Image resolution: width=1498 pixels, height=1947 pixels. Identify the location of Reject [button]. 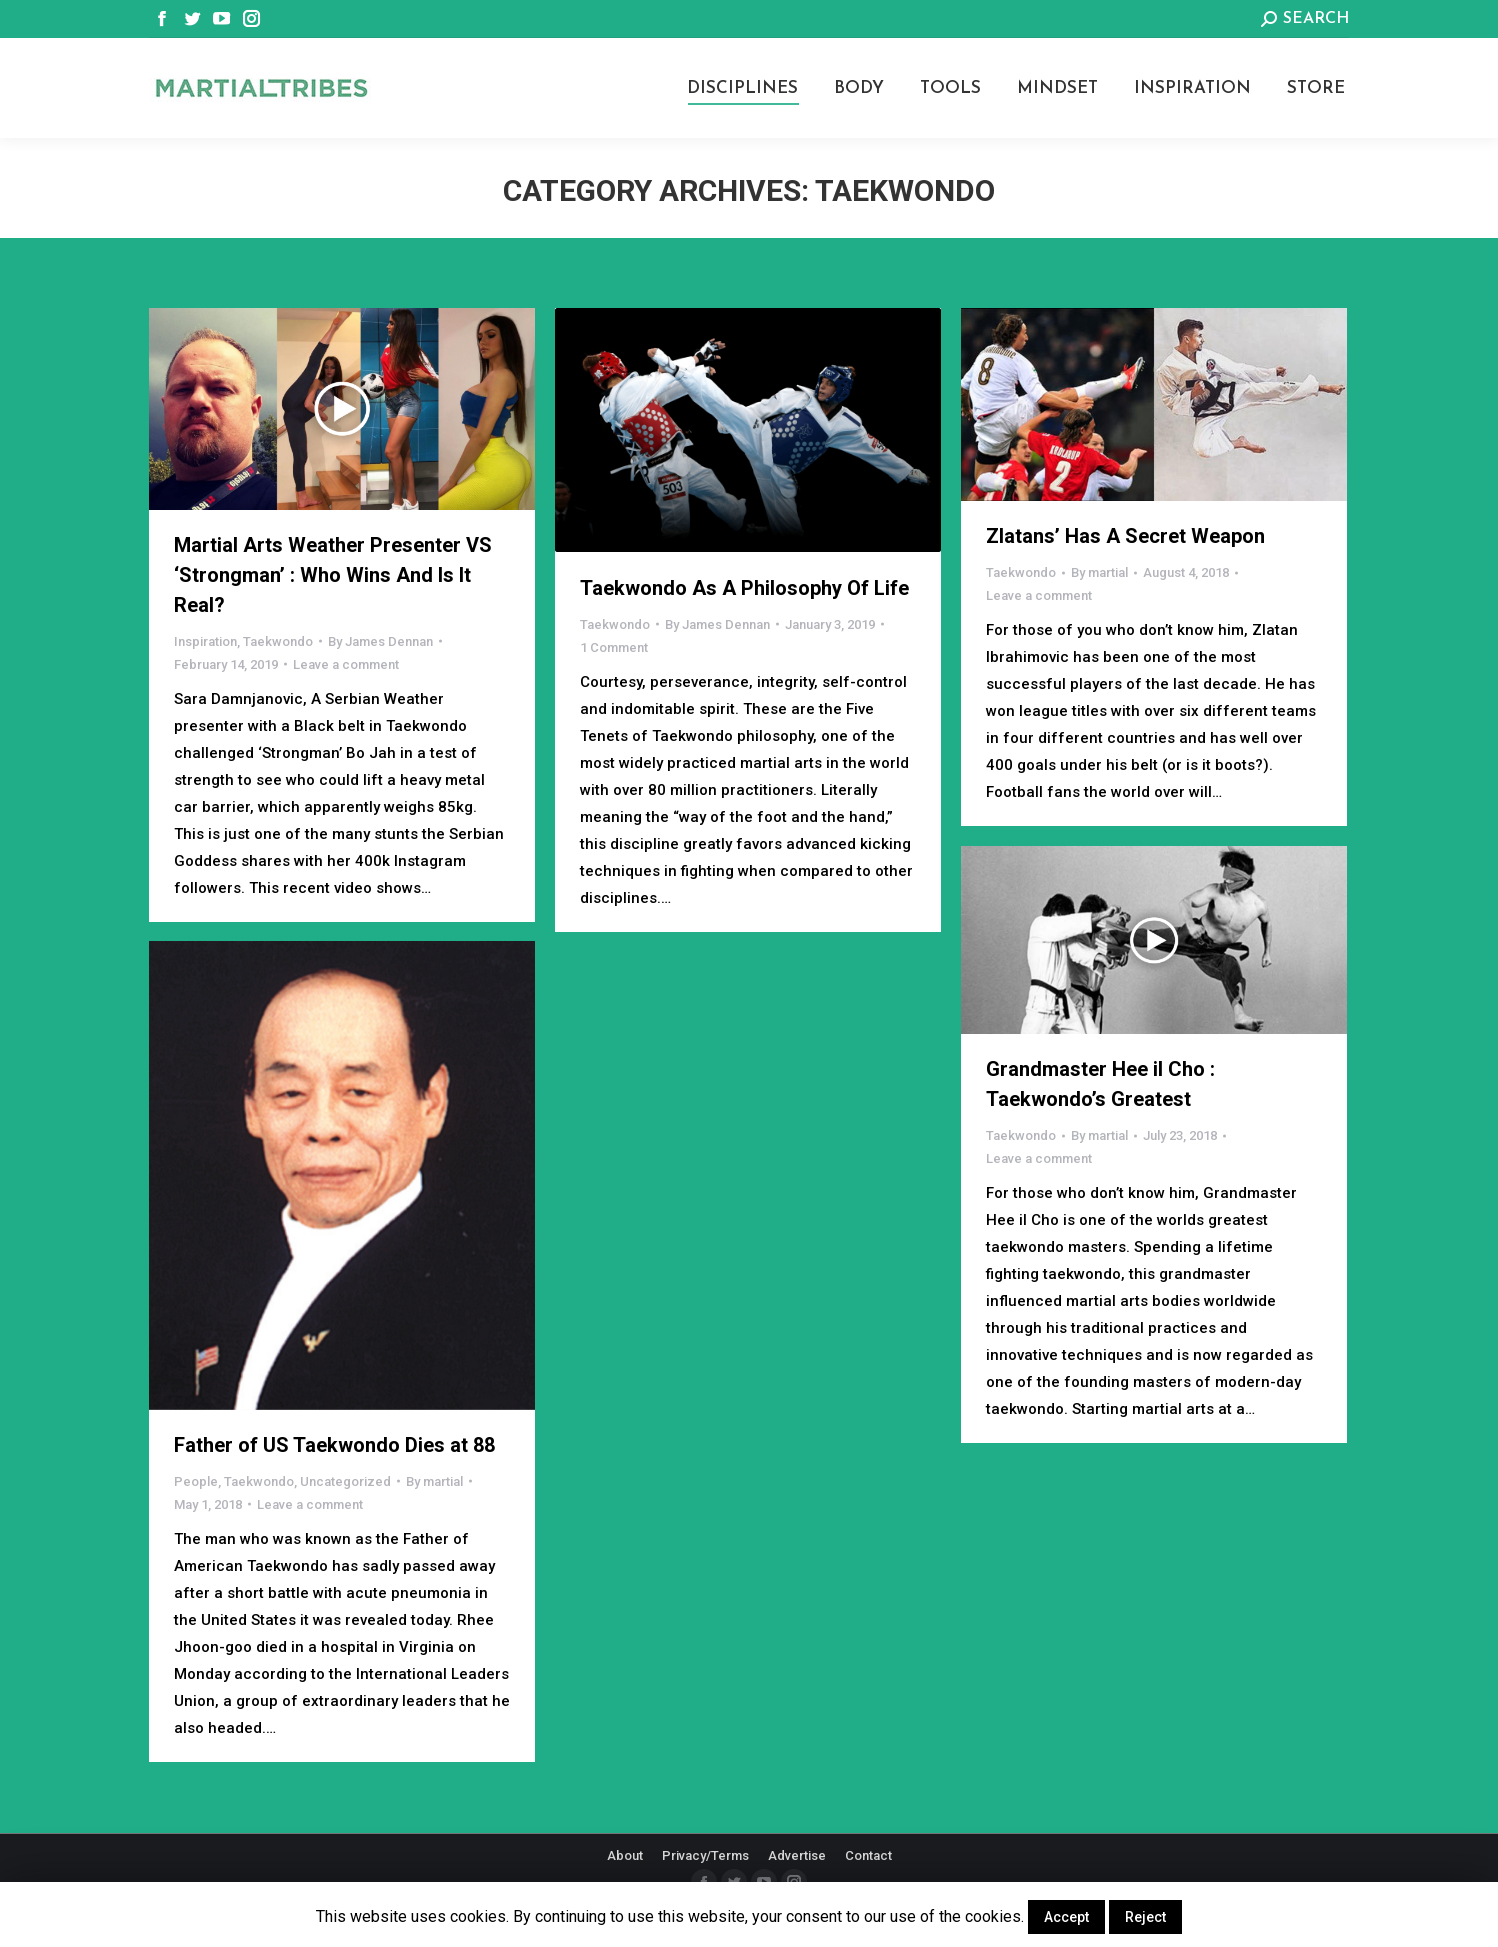
(1145, 1917).